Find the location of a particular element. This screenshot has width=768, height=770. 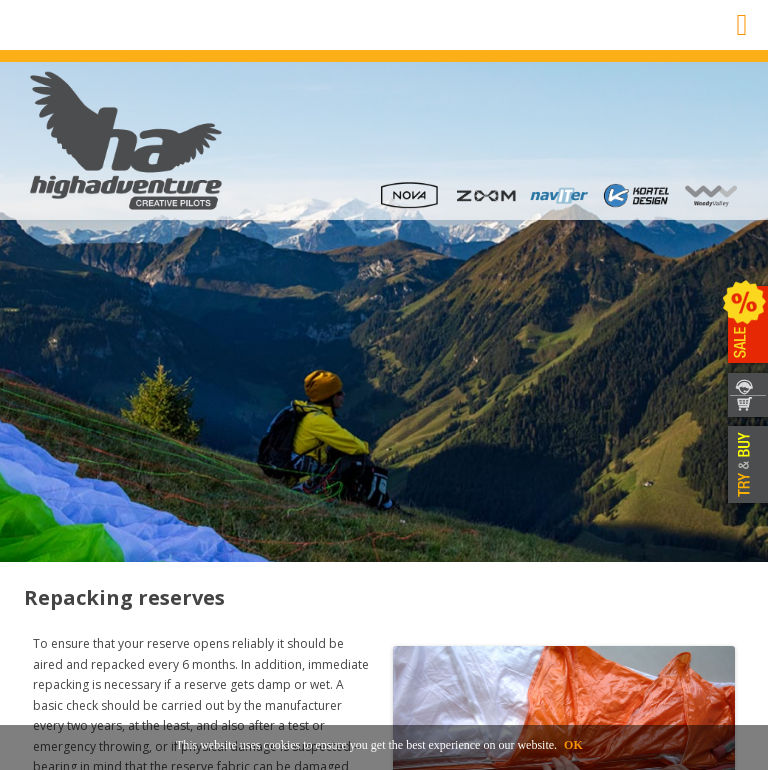

SHOP is located at coordinates (745, 407).